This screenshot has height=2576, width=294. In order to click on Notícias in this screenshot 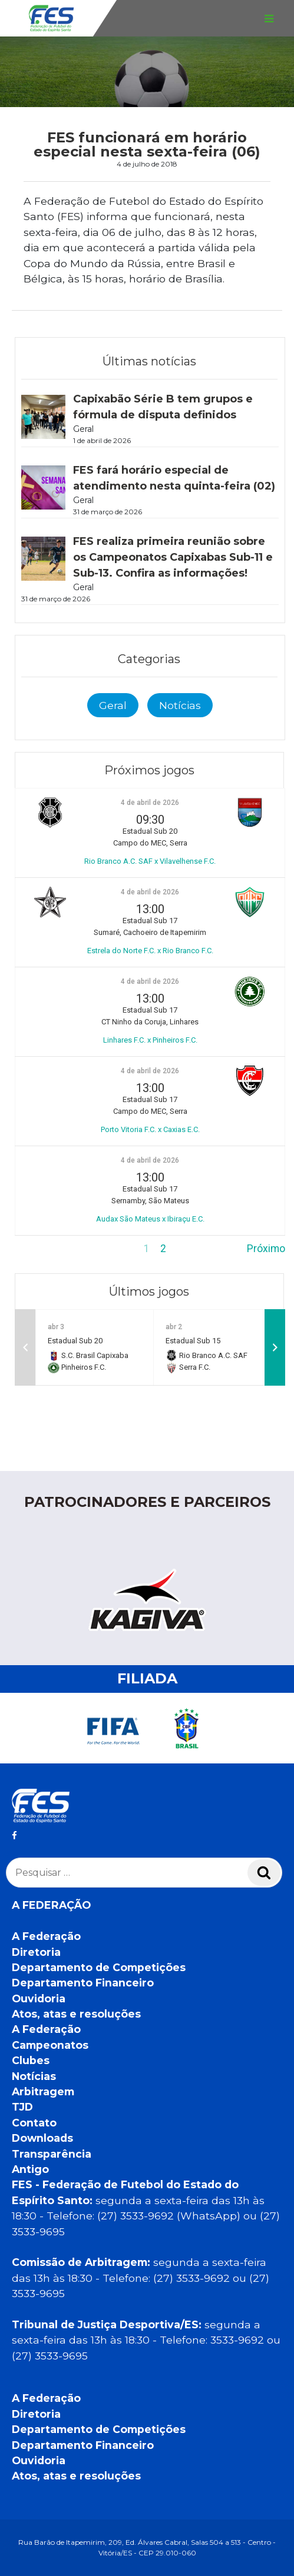, I will do `click(180, 705)`.